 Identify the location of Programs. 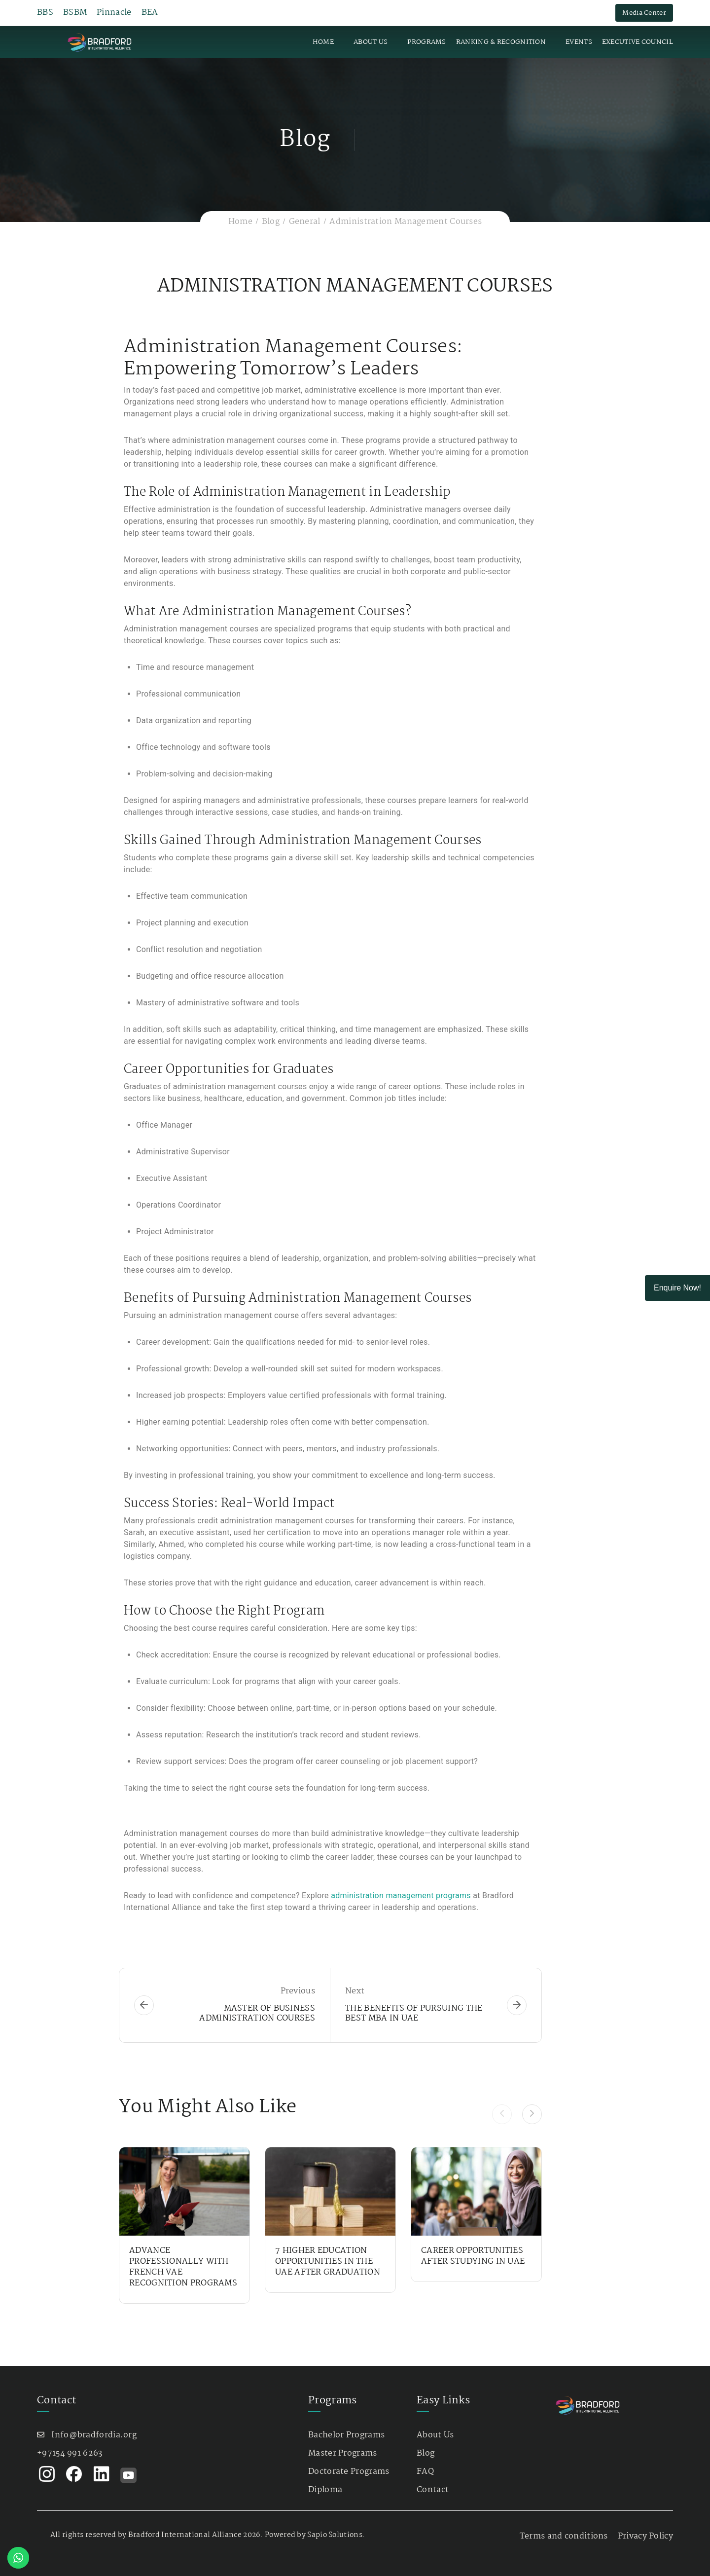
(426, 42).